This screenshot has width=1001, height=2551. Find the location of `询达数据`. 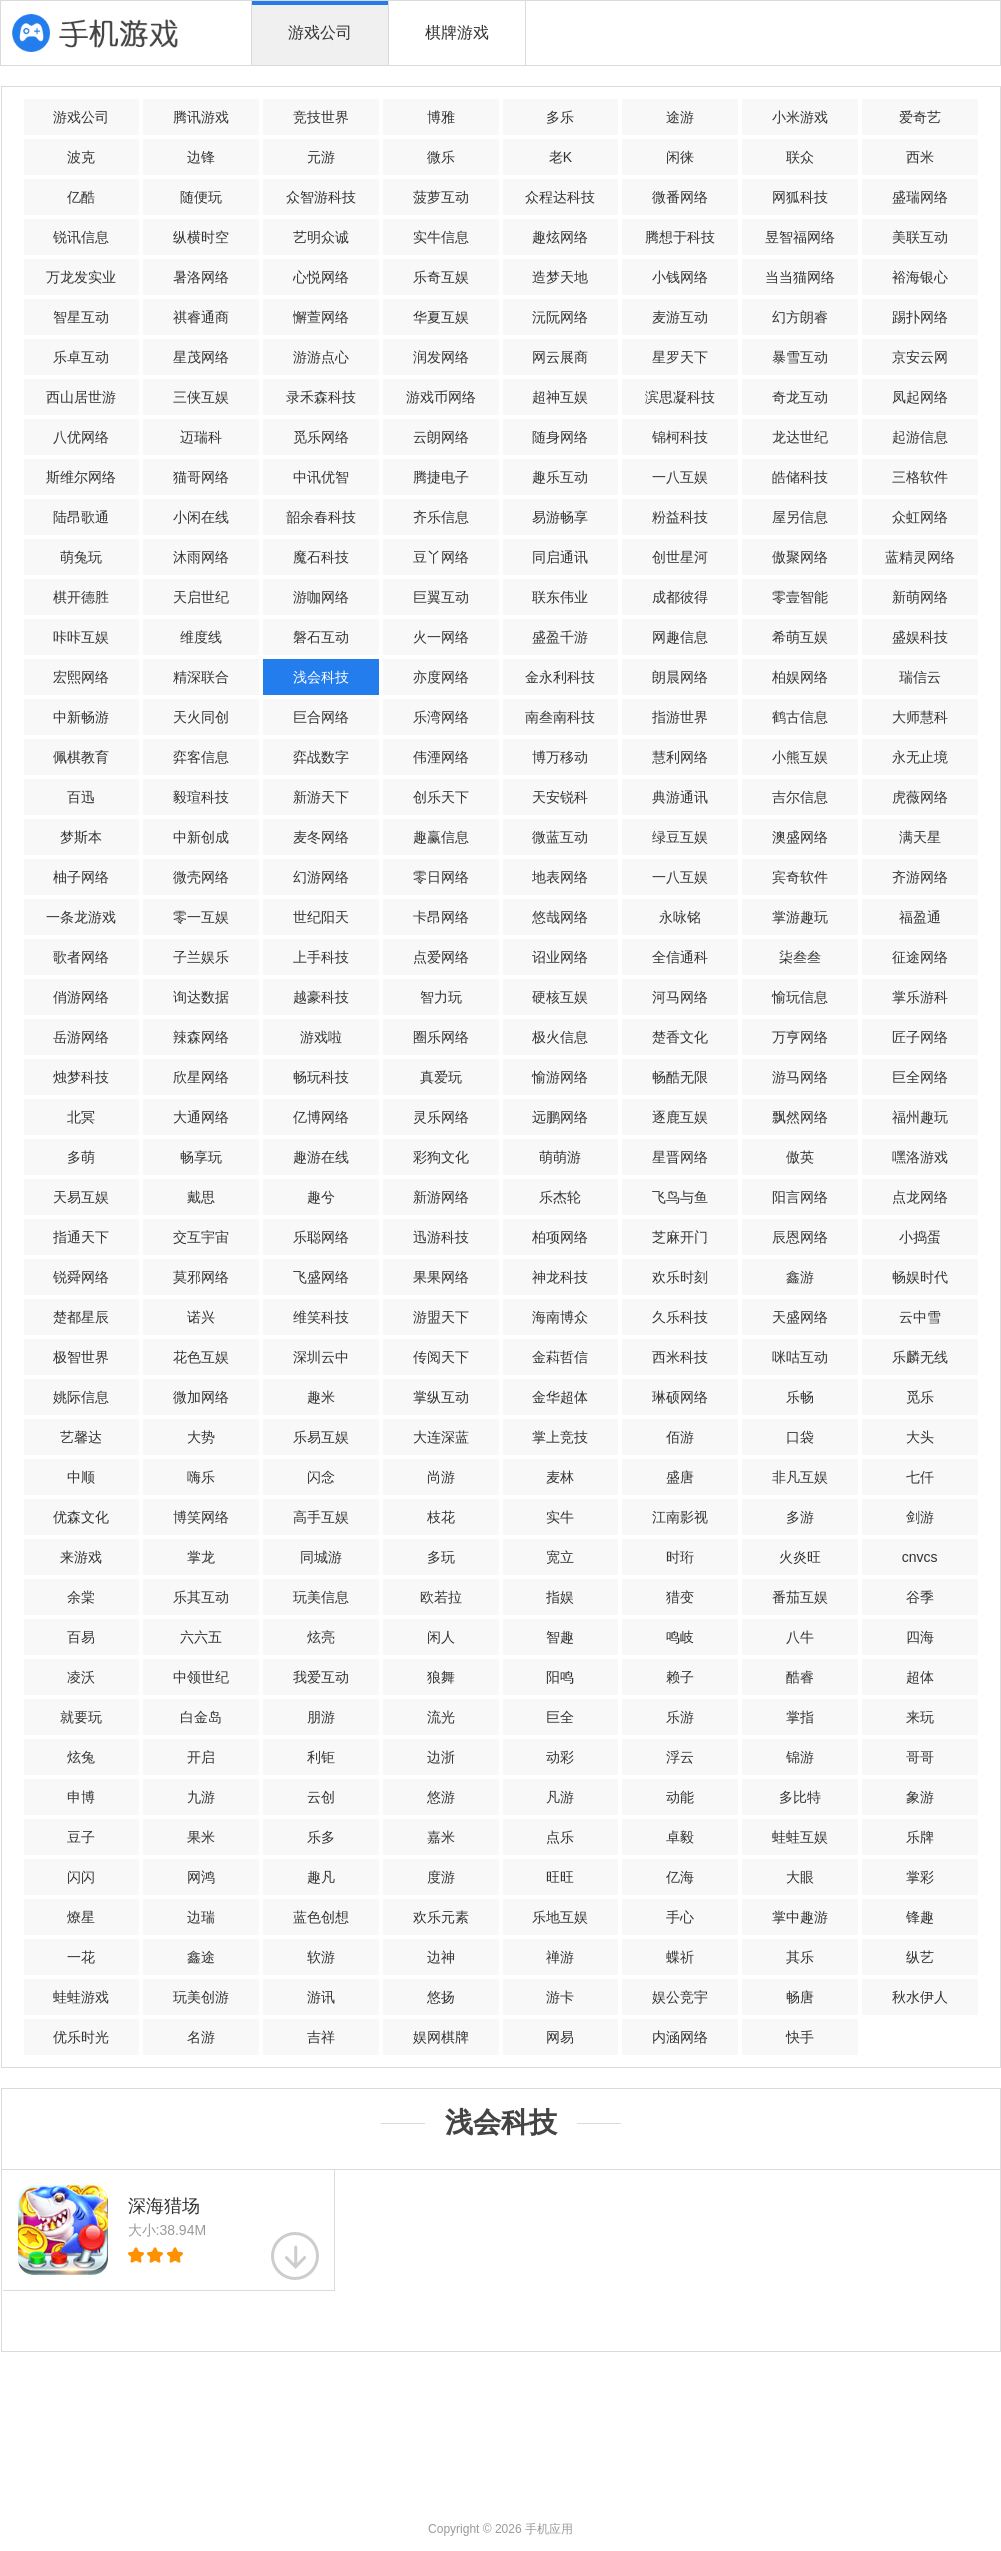

询达数据 is located at coordinates (201, 997).